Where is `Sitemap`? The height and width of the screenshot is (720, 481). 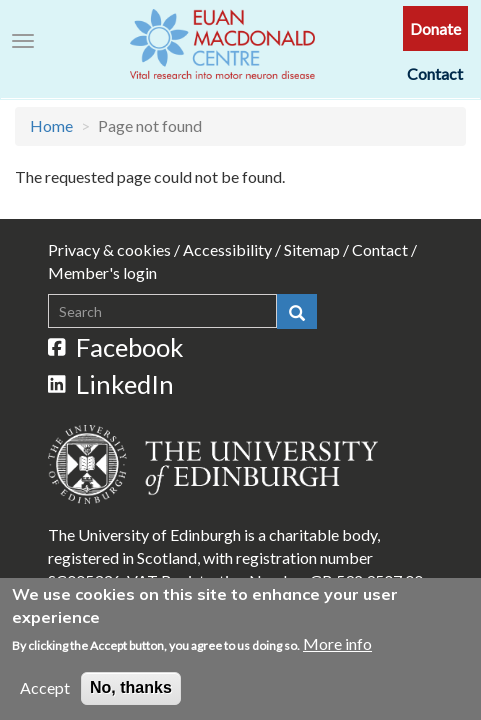
Sitemap is located at coordinates (312, 249).